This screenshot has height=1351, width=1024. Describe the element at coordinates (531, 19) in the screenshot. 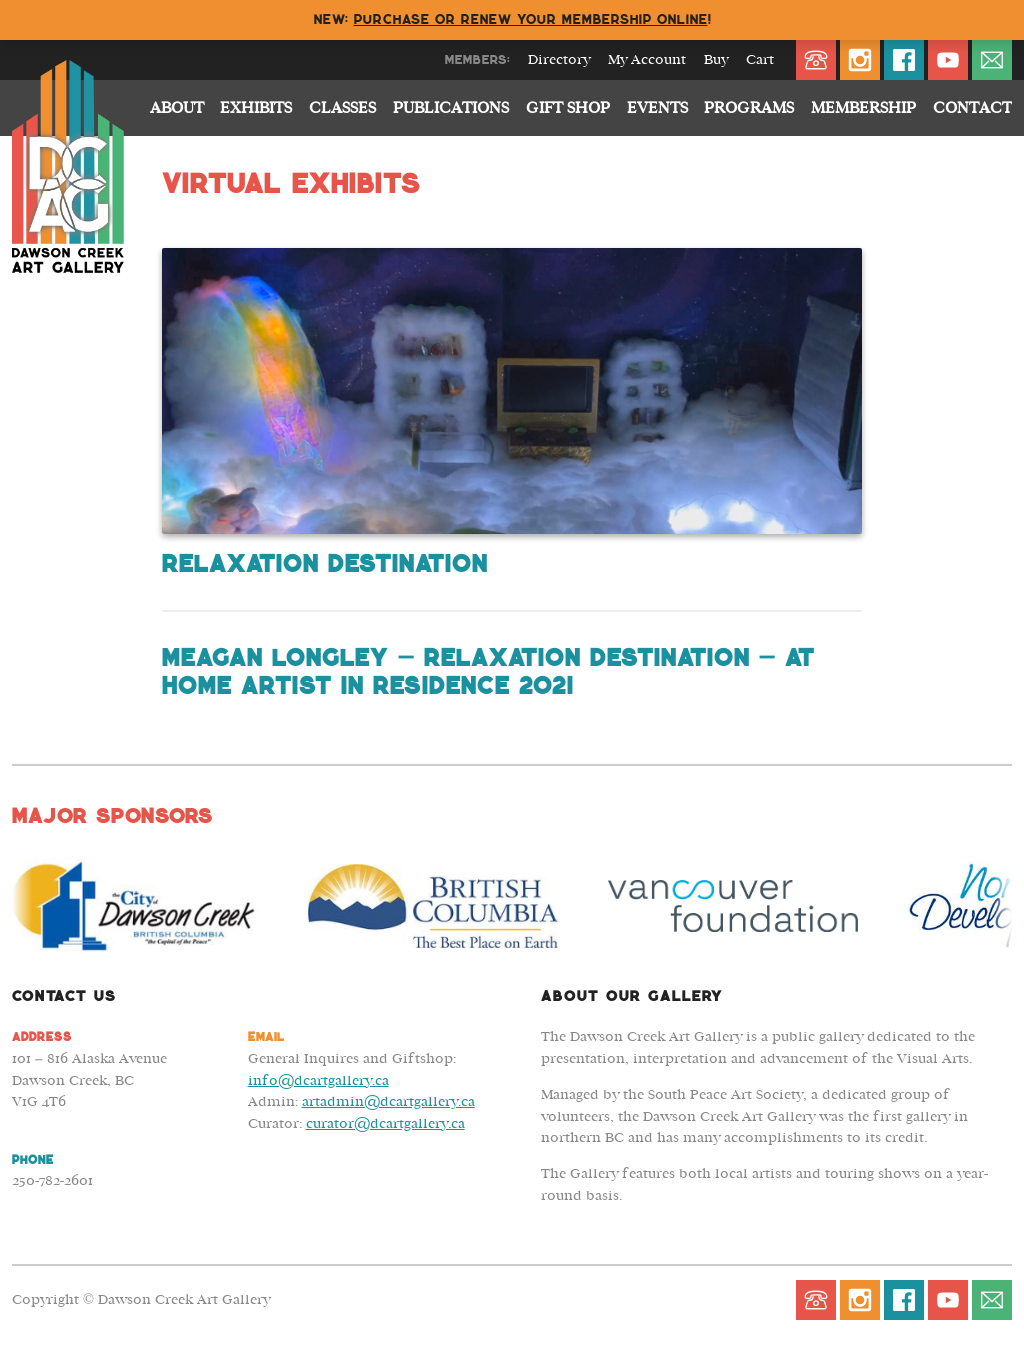

I see `Purchase or renew your membership online` at that location.